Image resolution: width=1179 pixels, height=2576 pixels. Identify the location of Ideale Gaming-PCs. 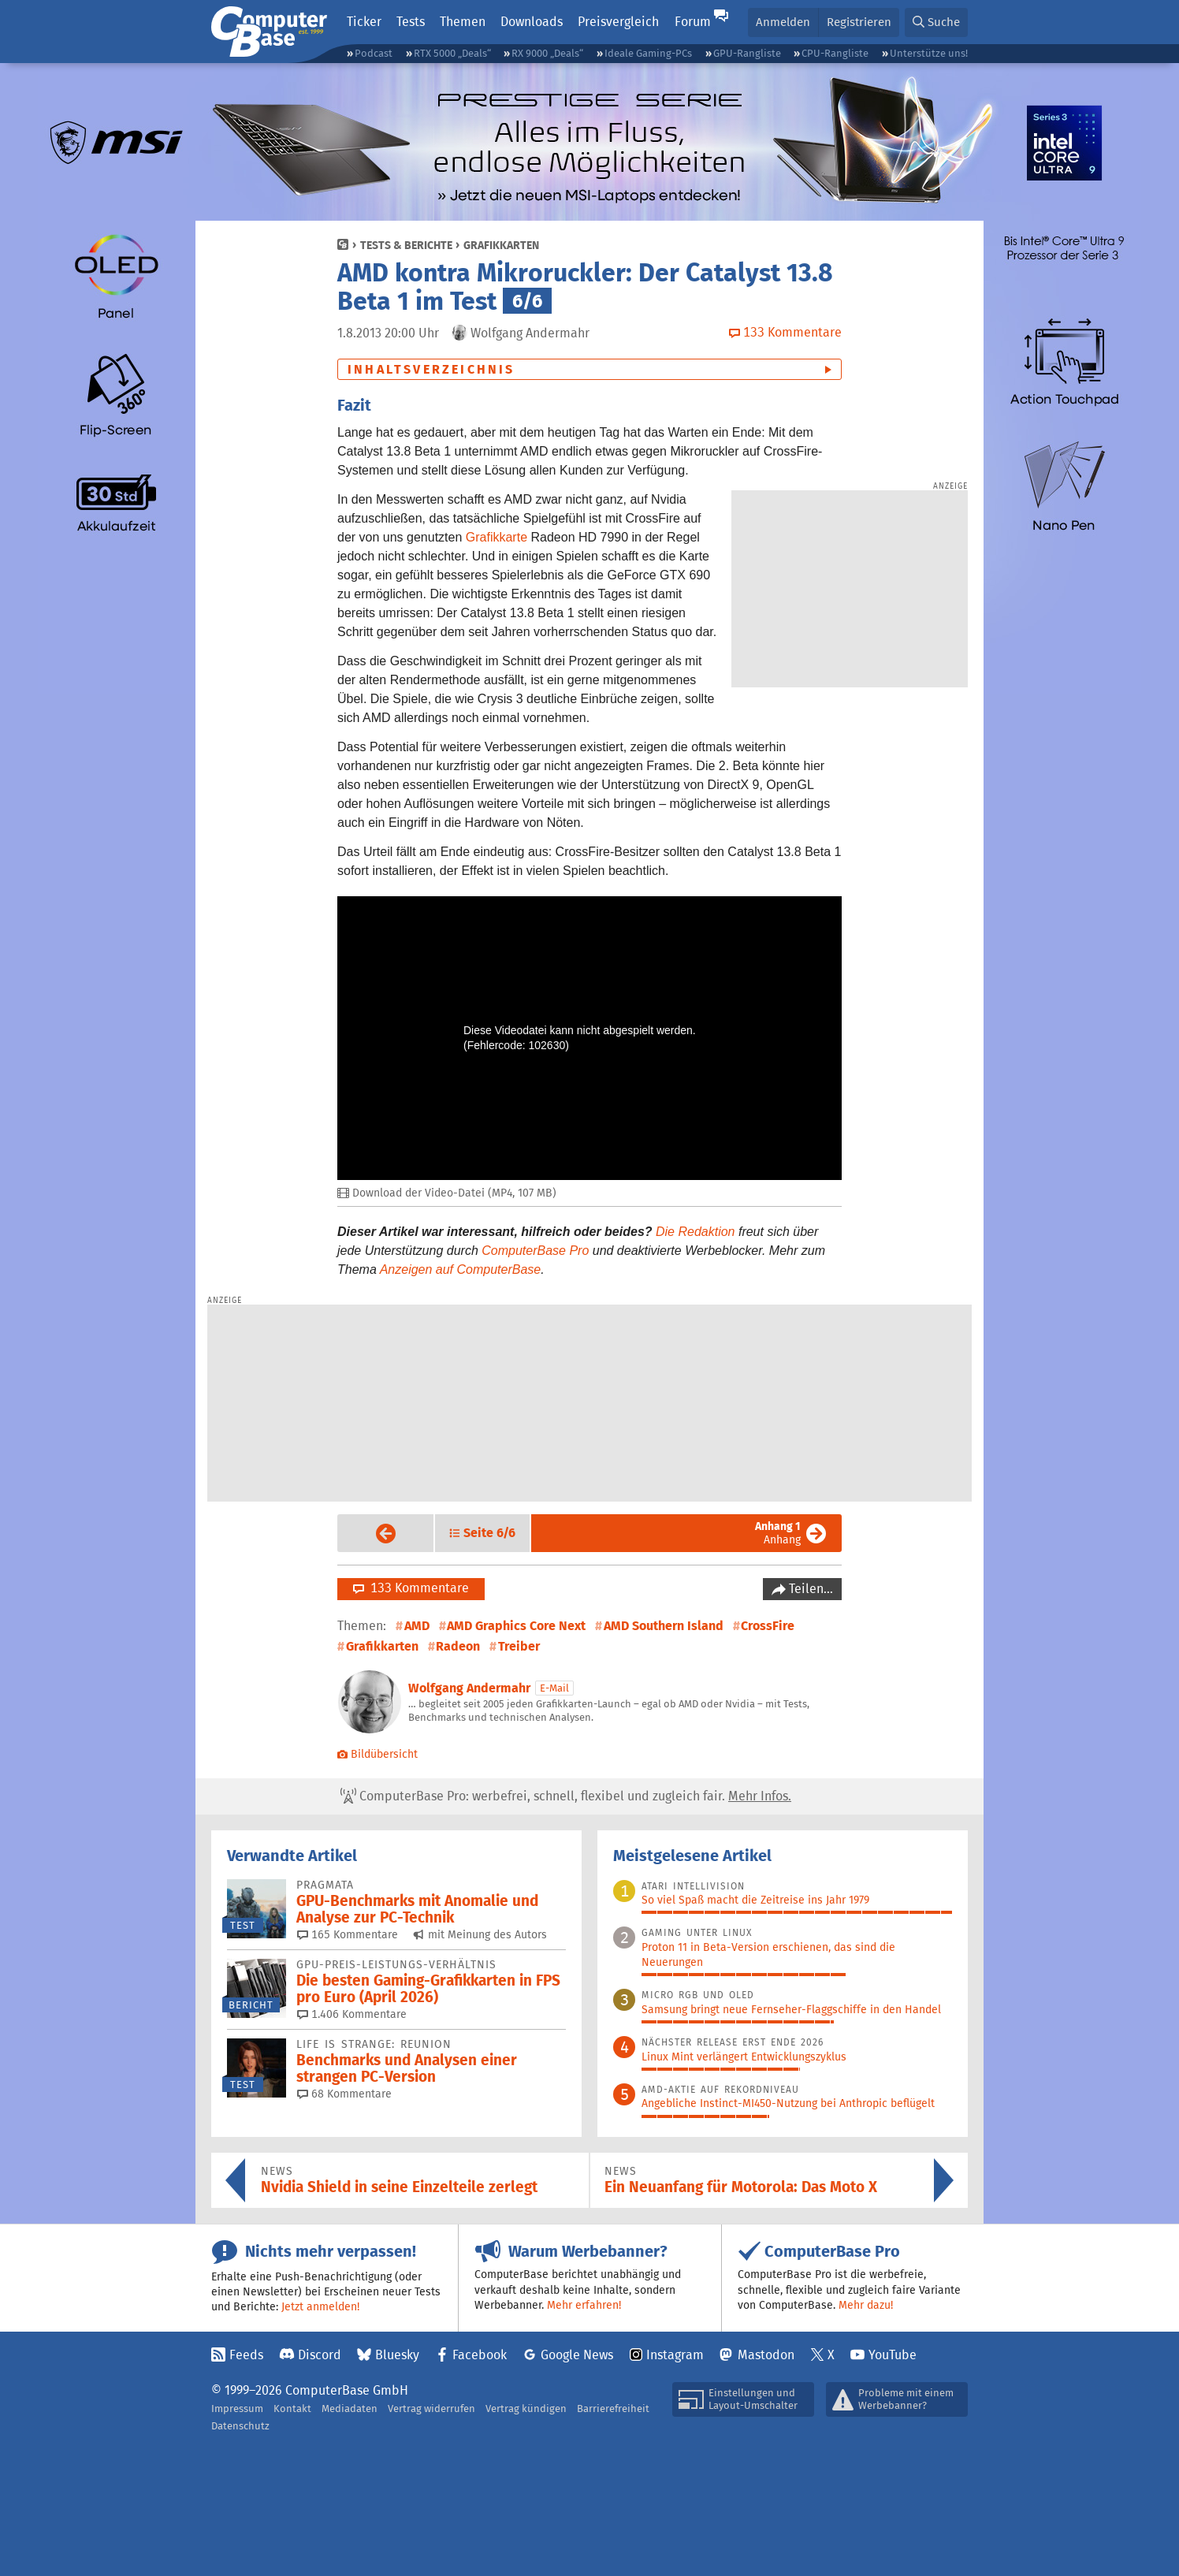
(648, 53).